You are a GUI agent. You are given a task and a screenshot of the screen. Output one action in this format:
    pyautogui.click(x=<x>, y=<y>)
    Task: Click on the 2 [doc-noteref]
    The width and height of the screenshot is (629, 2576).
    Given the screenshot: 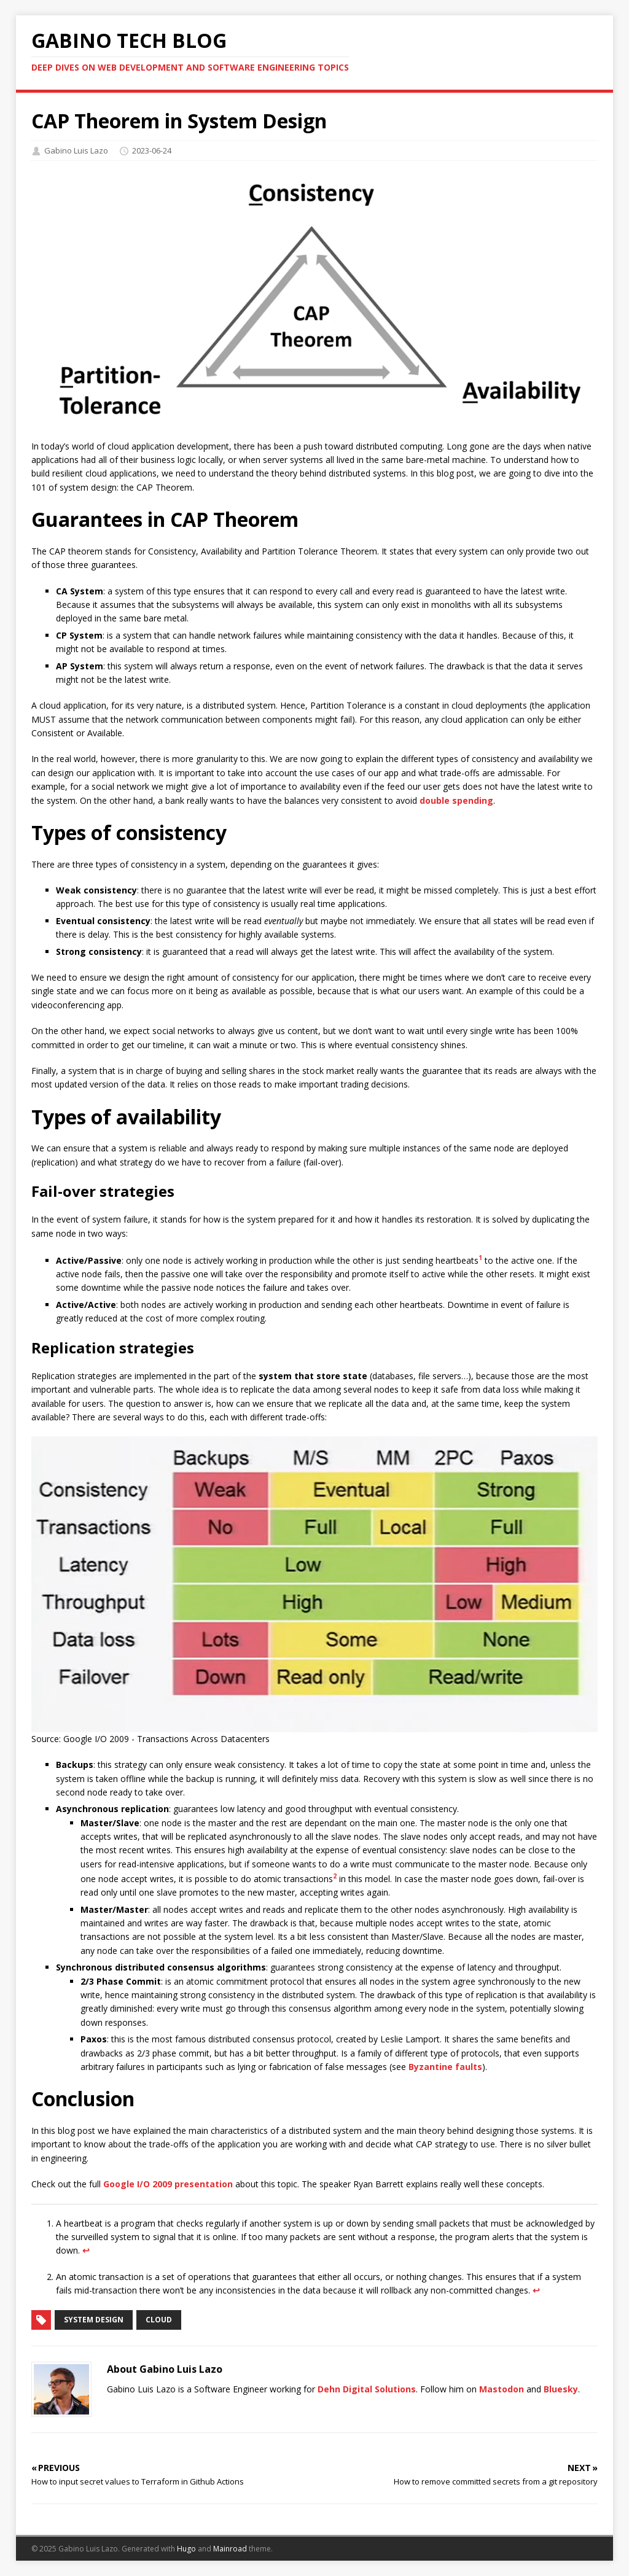 What is the action you would take?
    pyautogui.click(x=335, y=1876)
    